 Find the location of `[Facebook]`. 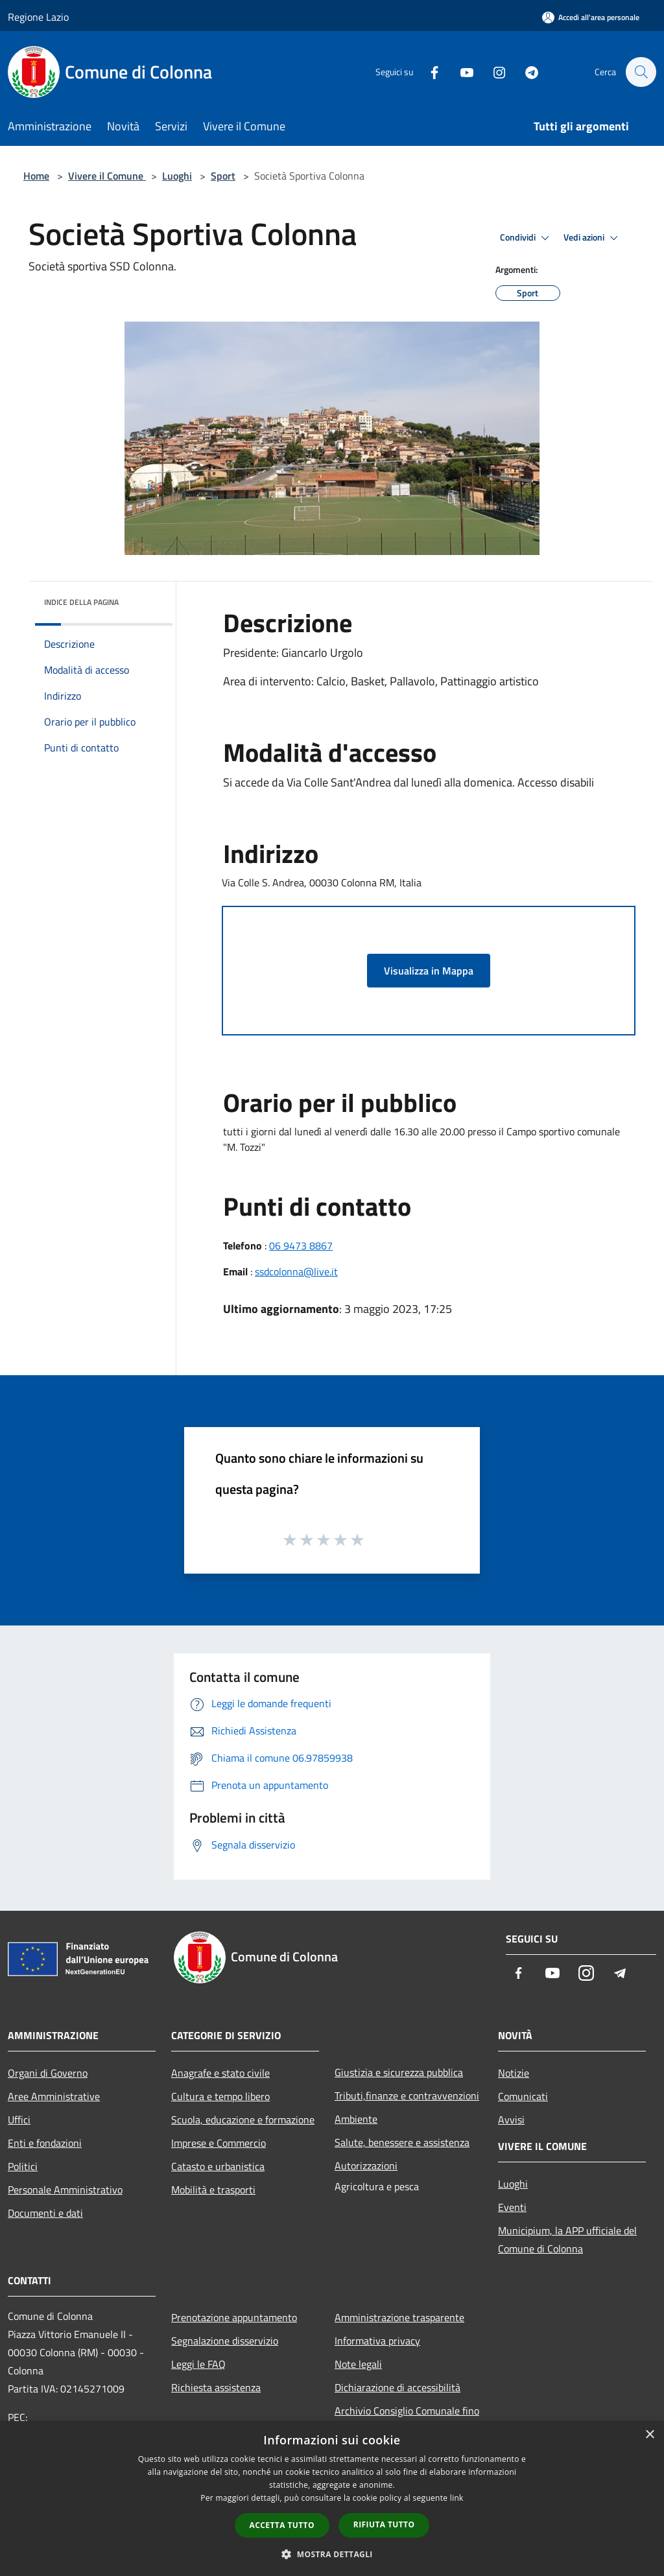

[Facebook] is located at coordinates (428, 71).